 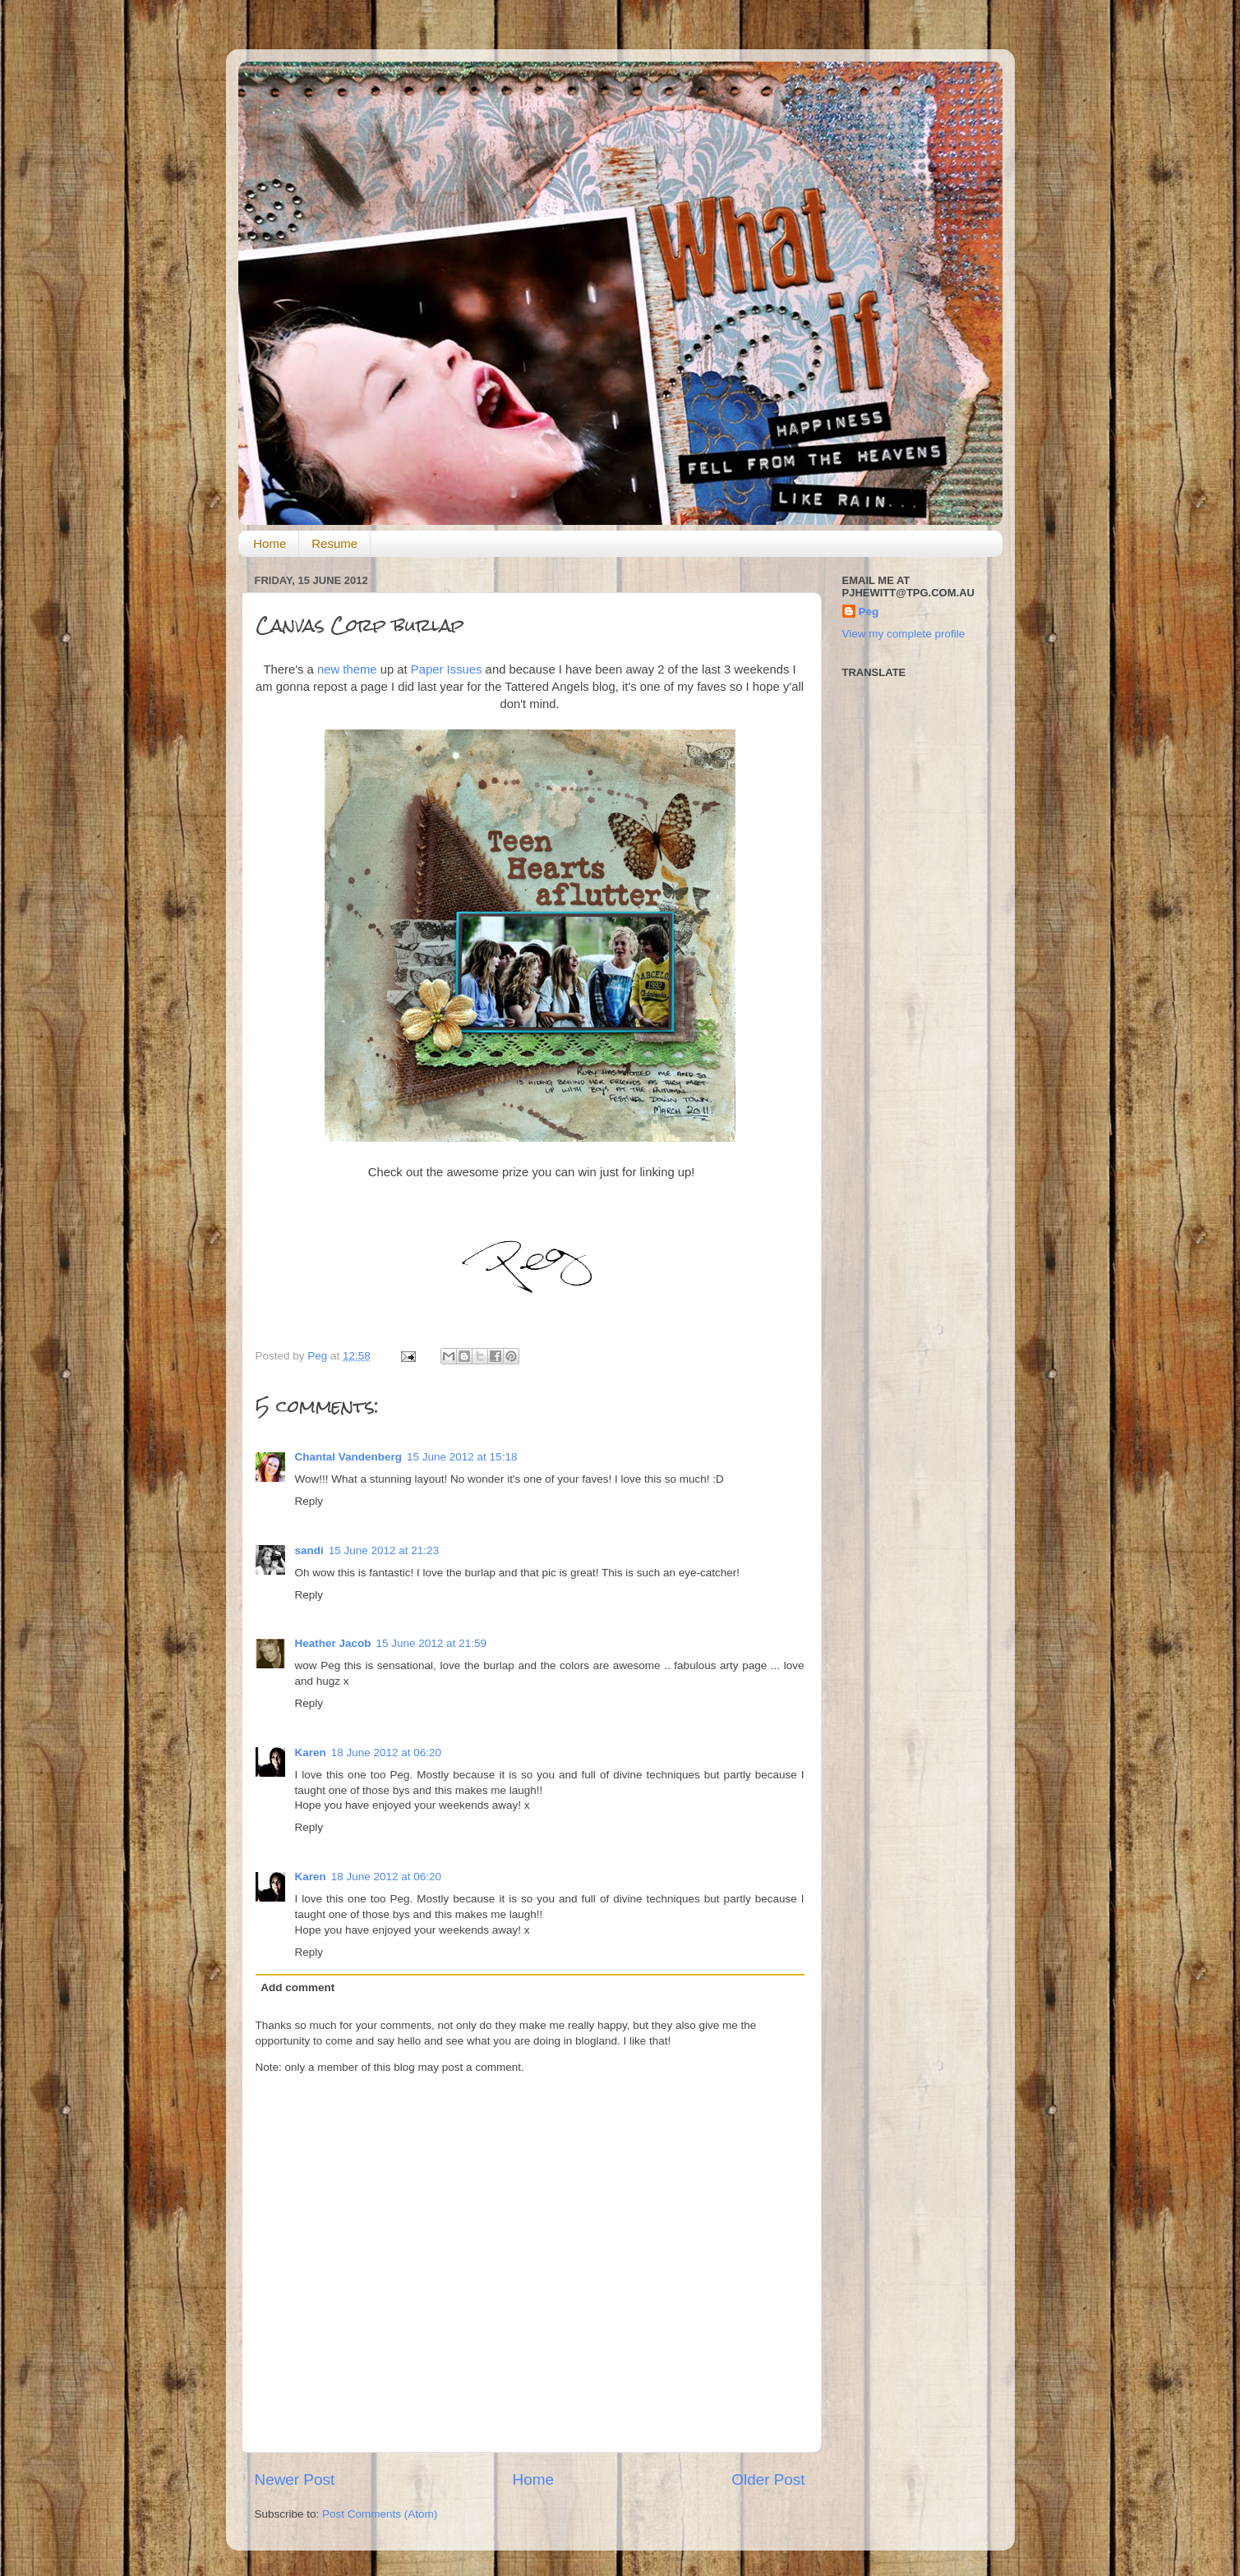 I want to click on Older Post, so click(x=767, y=2479).